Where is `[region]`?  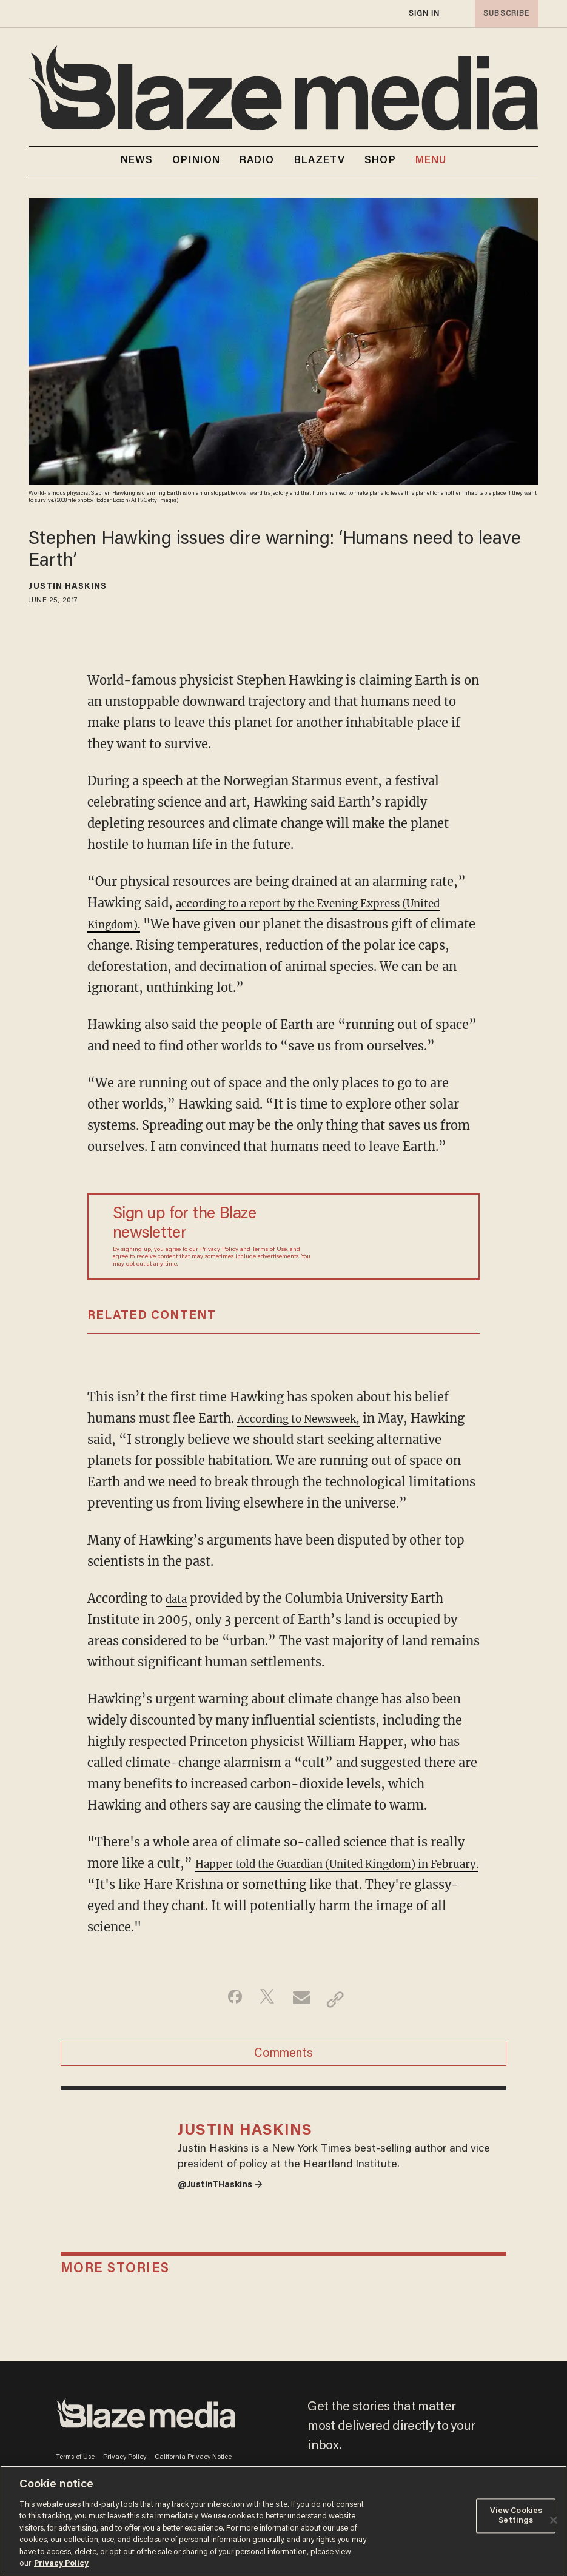 [region] is located at coordinates (283, 2521).